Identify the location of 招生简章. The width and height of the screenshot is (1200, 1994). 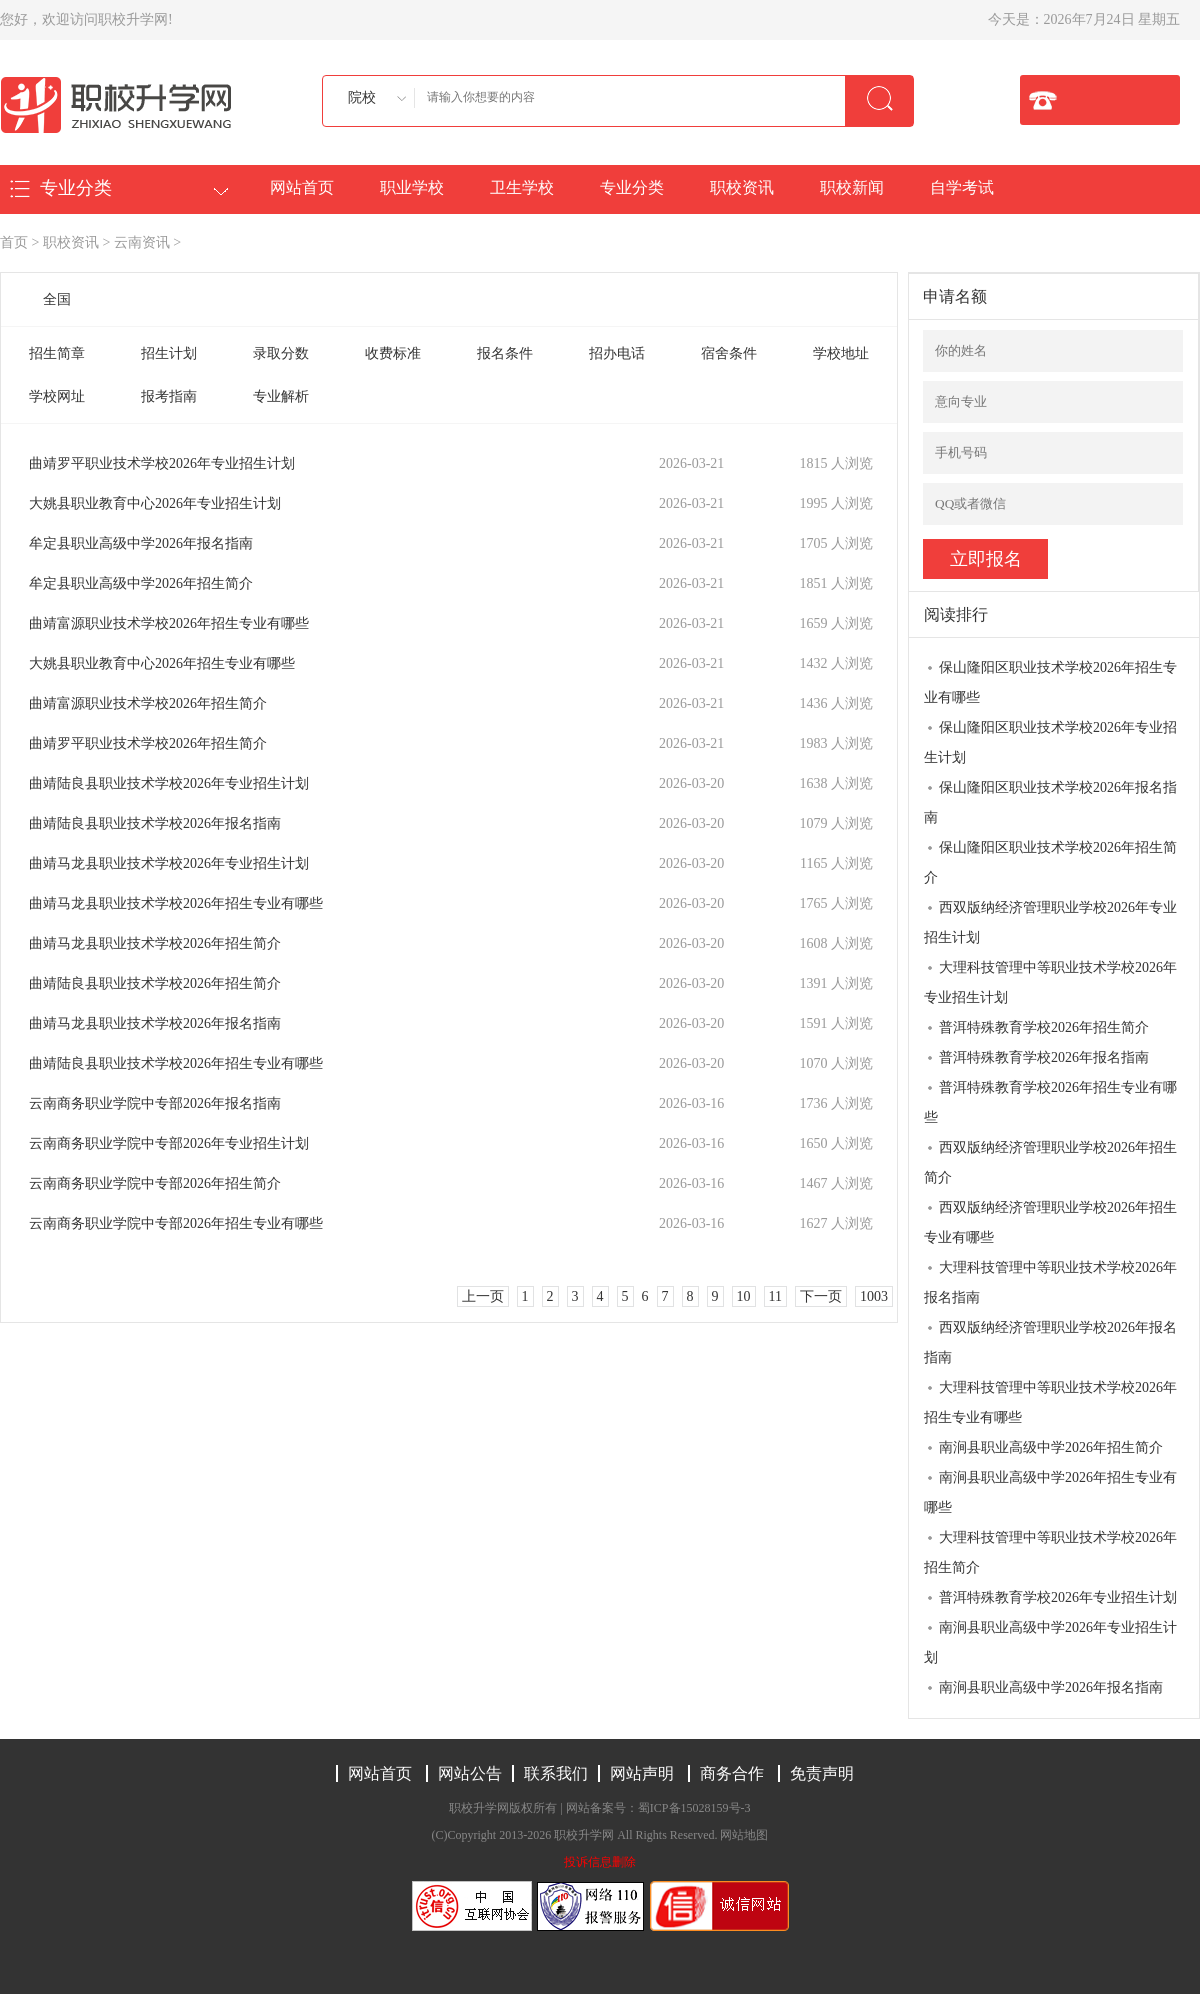
(57, 353).